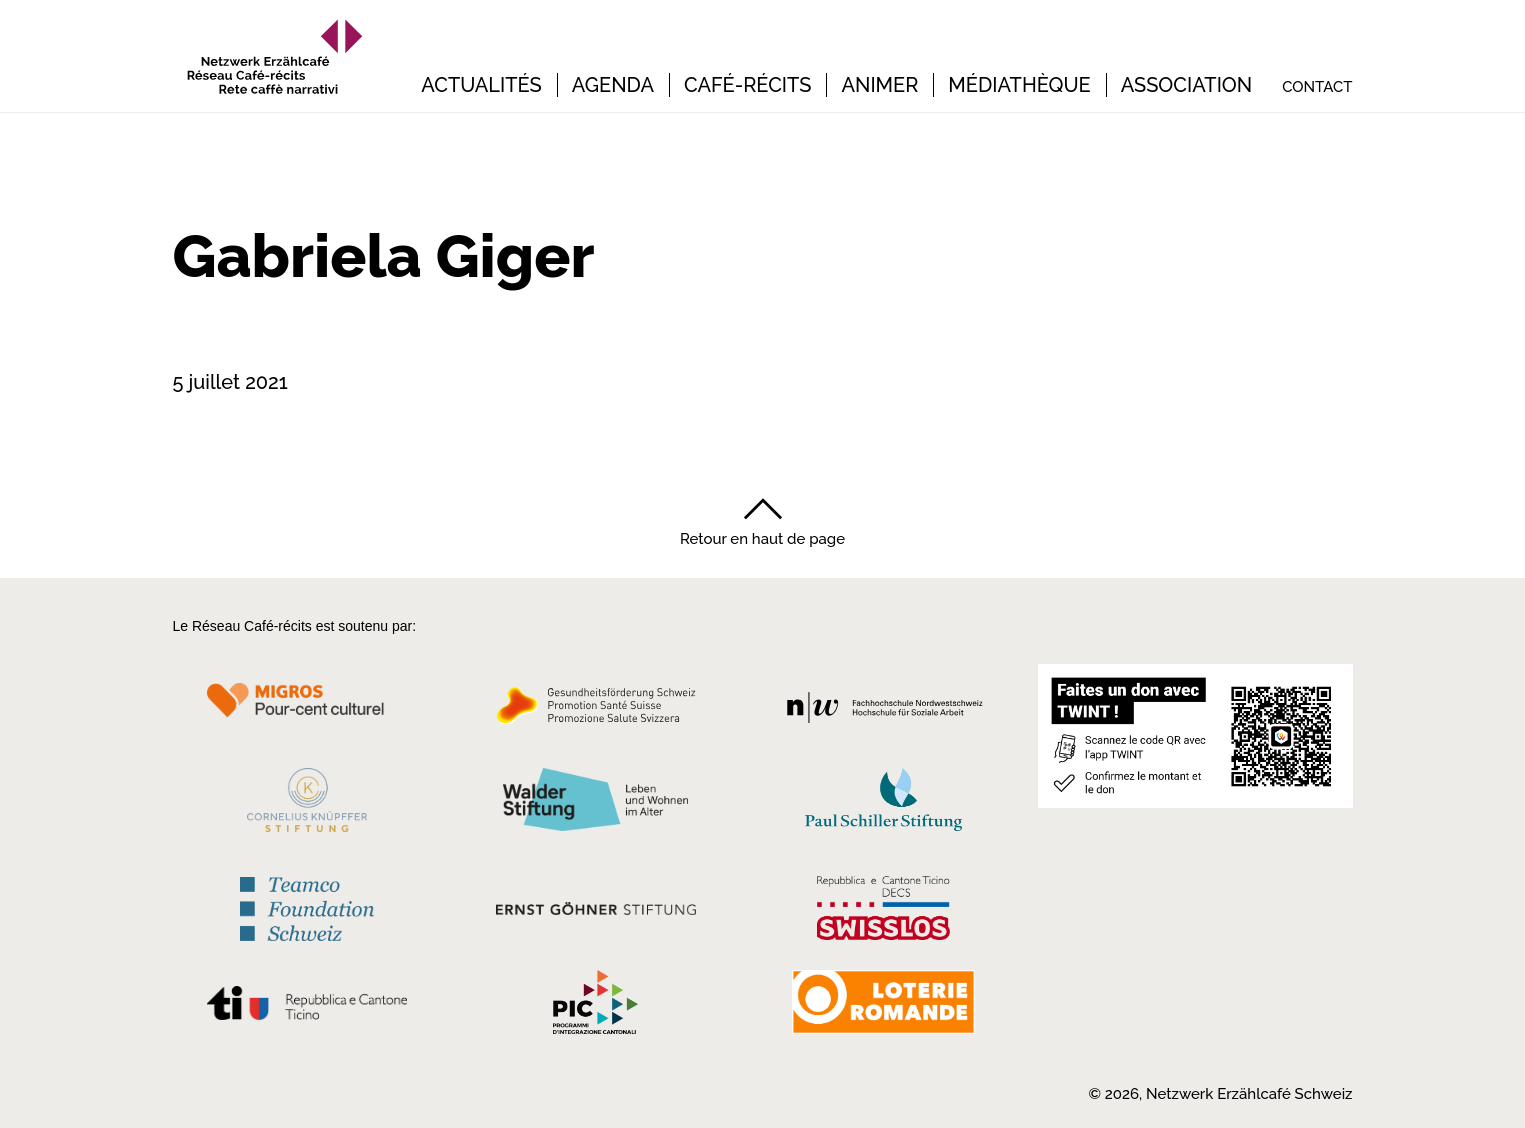 This screenshot has width=1525, height=1128. What do you see at coordinates (596, 1007) in the screenshot?
I see `[Programmi integrazione cantonali]` at bounding box center [596, 1007].